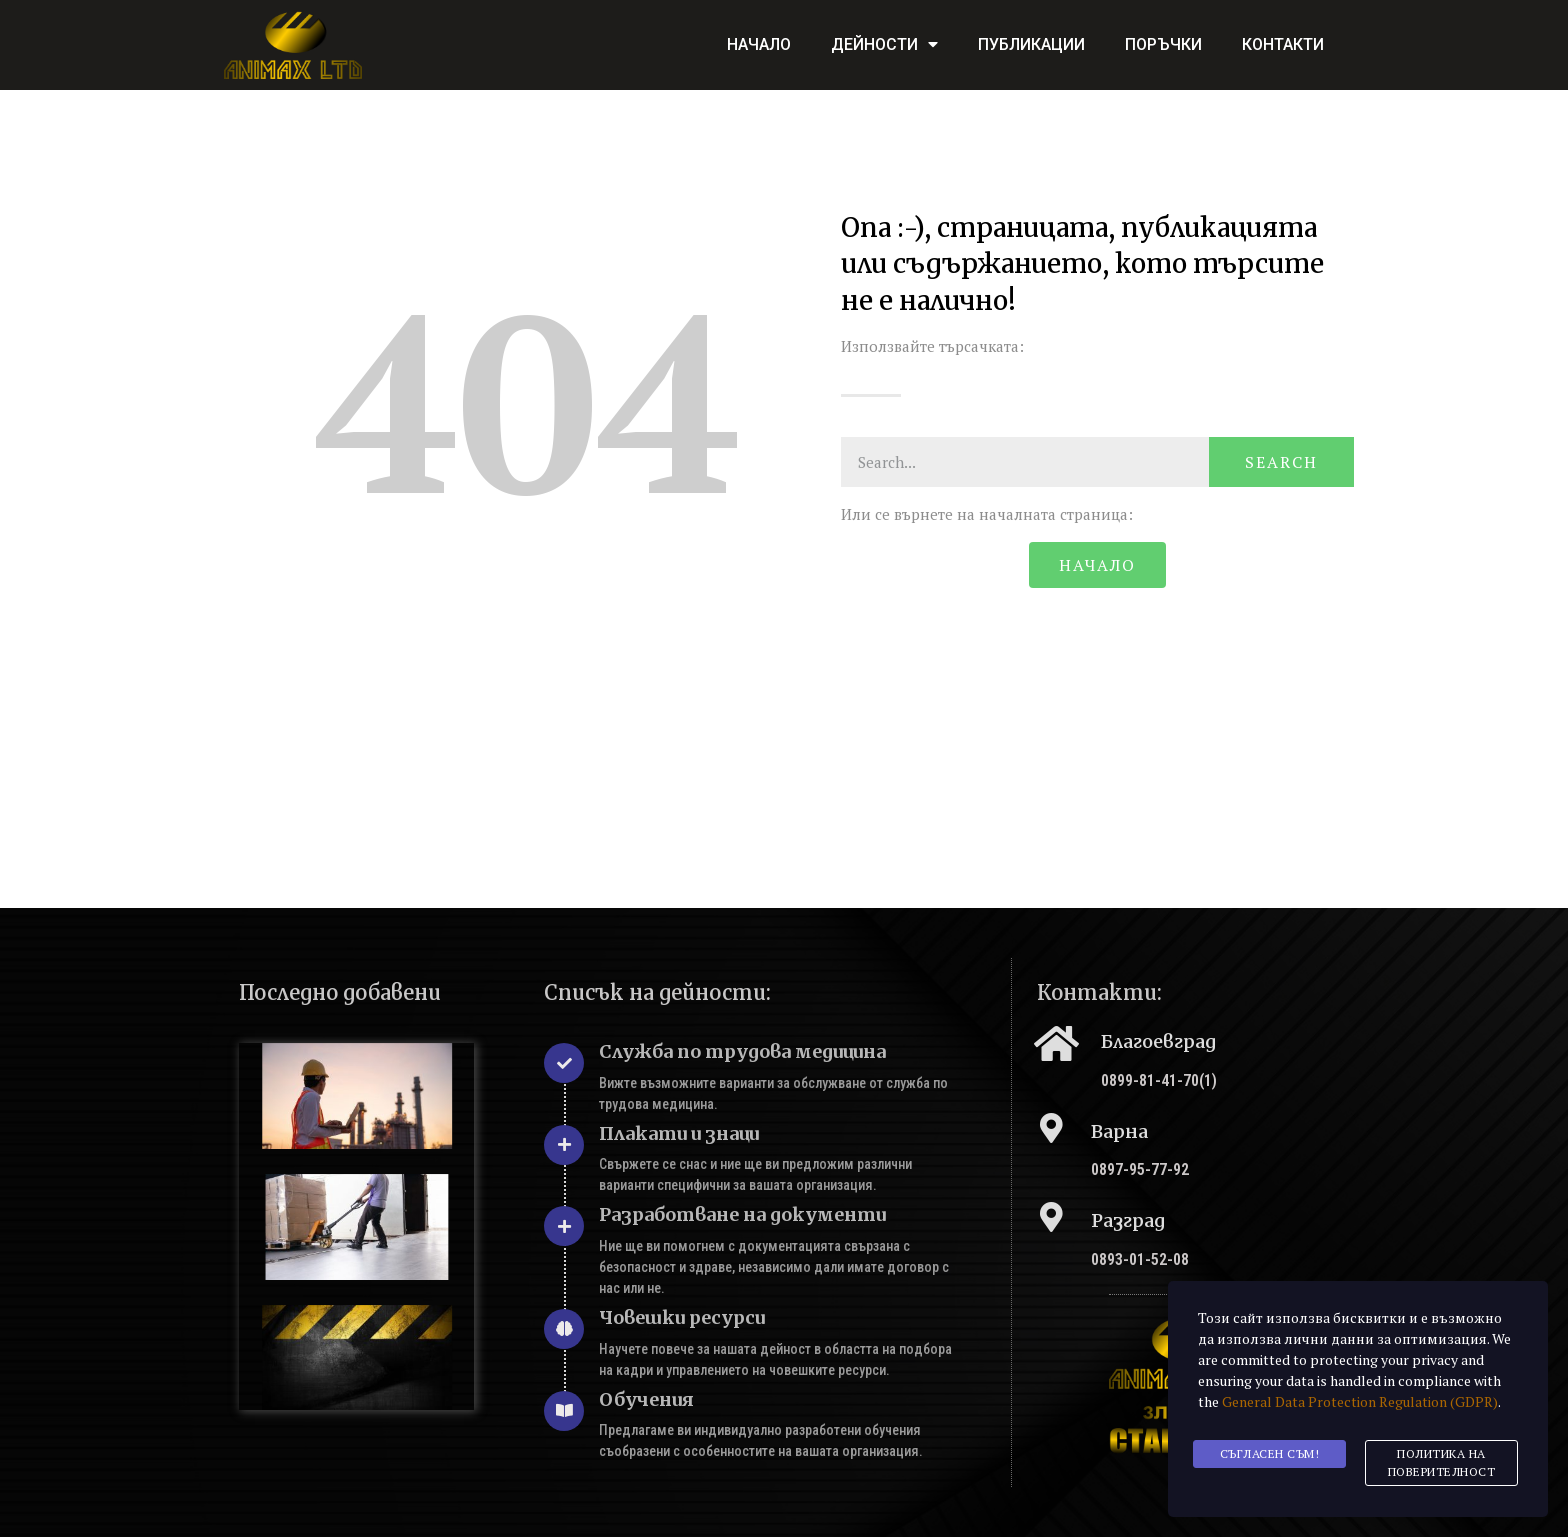 This screenshot has width=1568, height=1537. I want to click on Начало, so click(759, 44).